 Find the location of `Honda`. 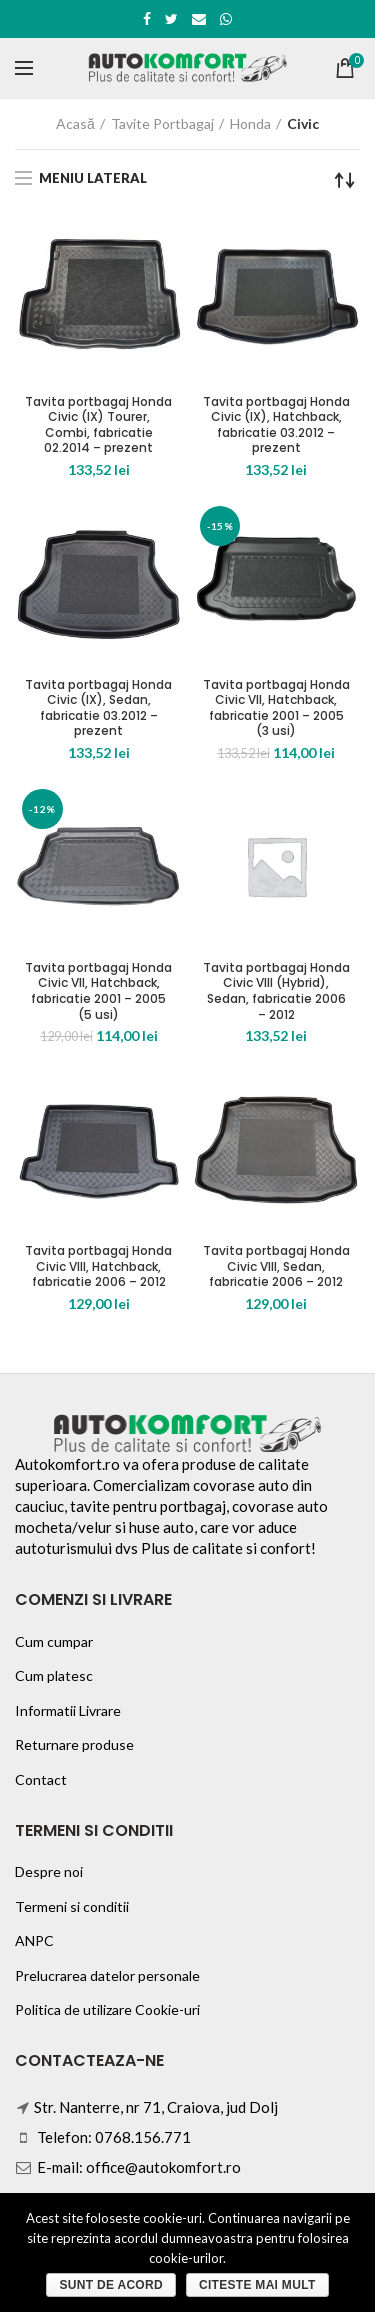

Honda is located at coordinates (250, 123).